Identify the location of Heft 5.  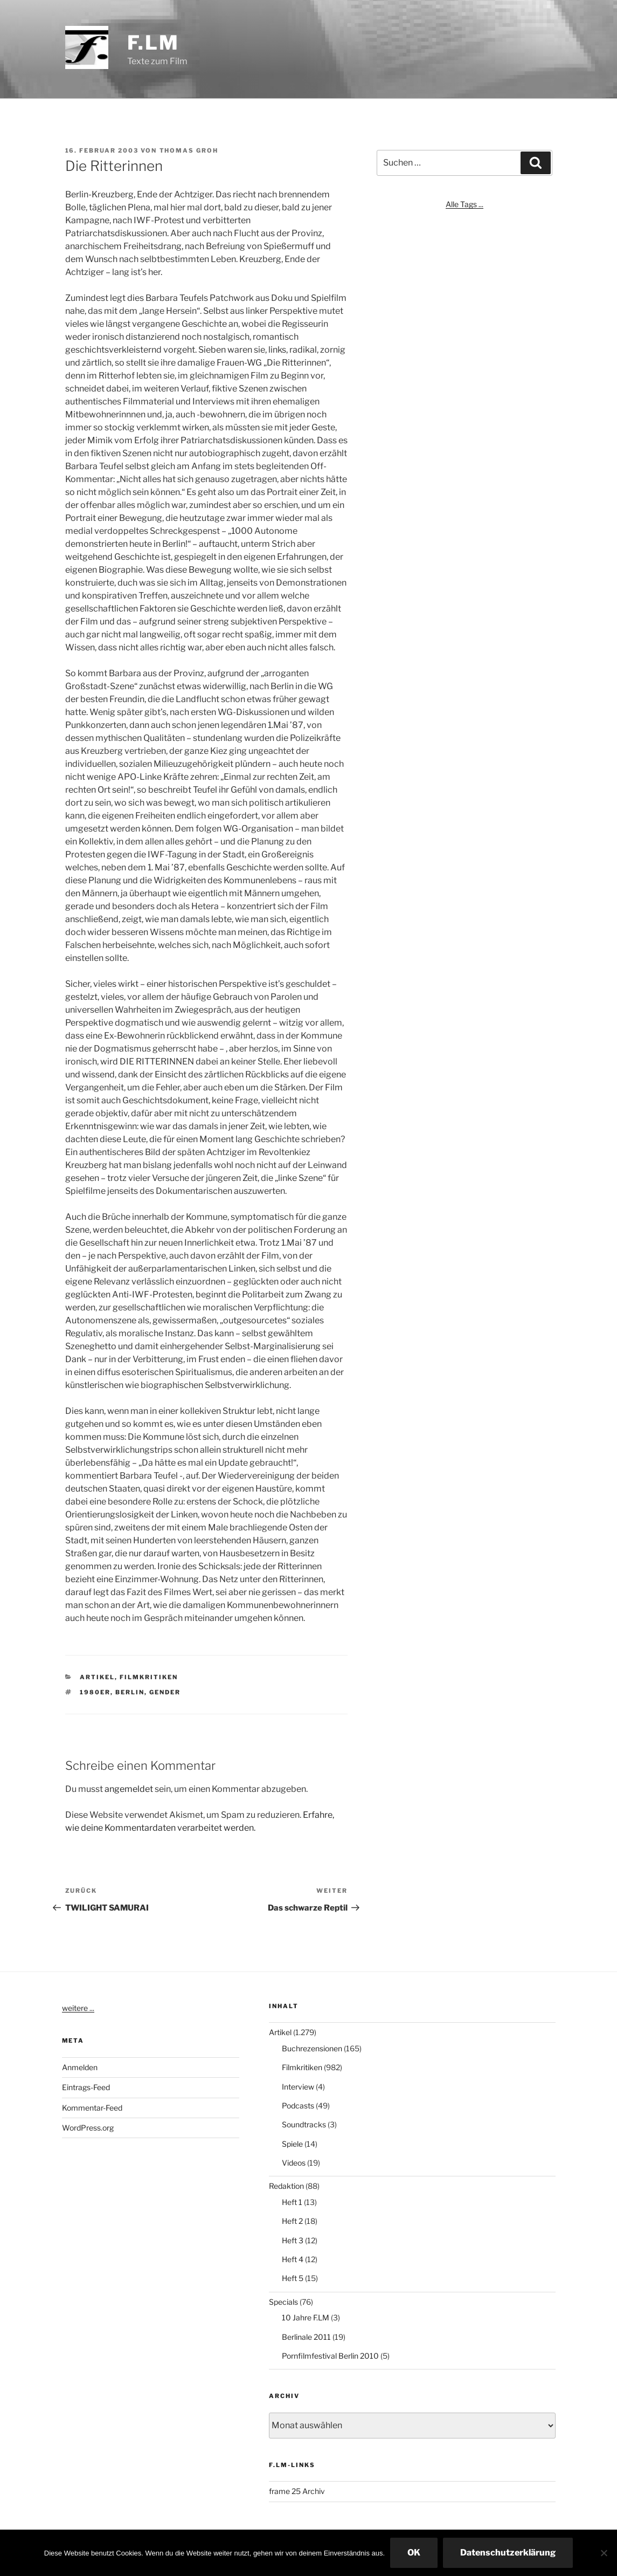
(292, 2278).